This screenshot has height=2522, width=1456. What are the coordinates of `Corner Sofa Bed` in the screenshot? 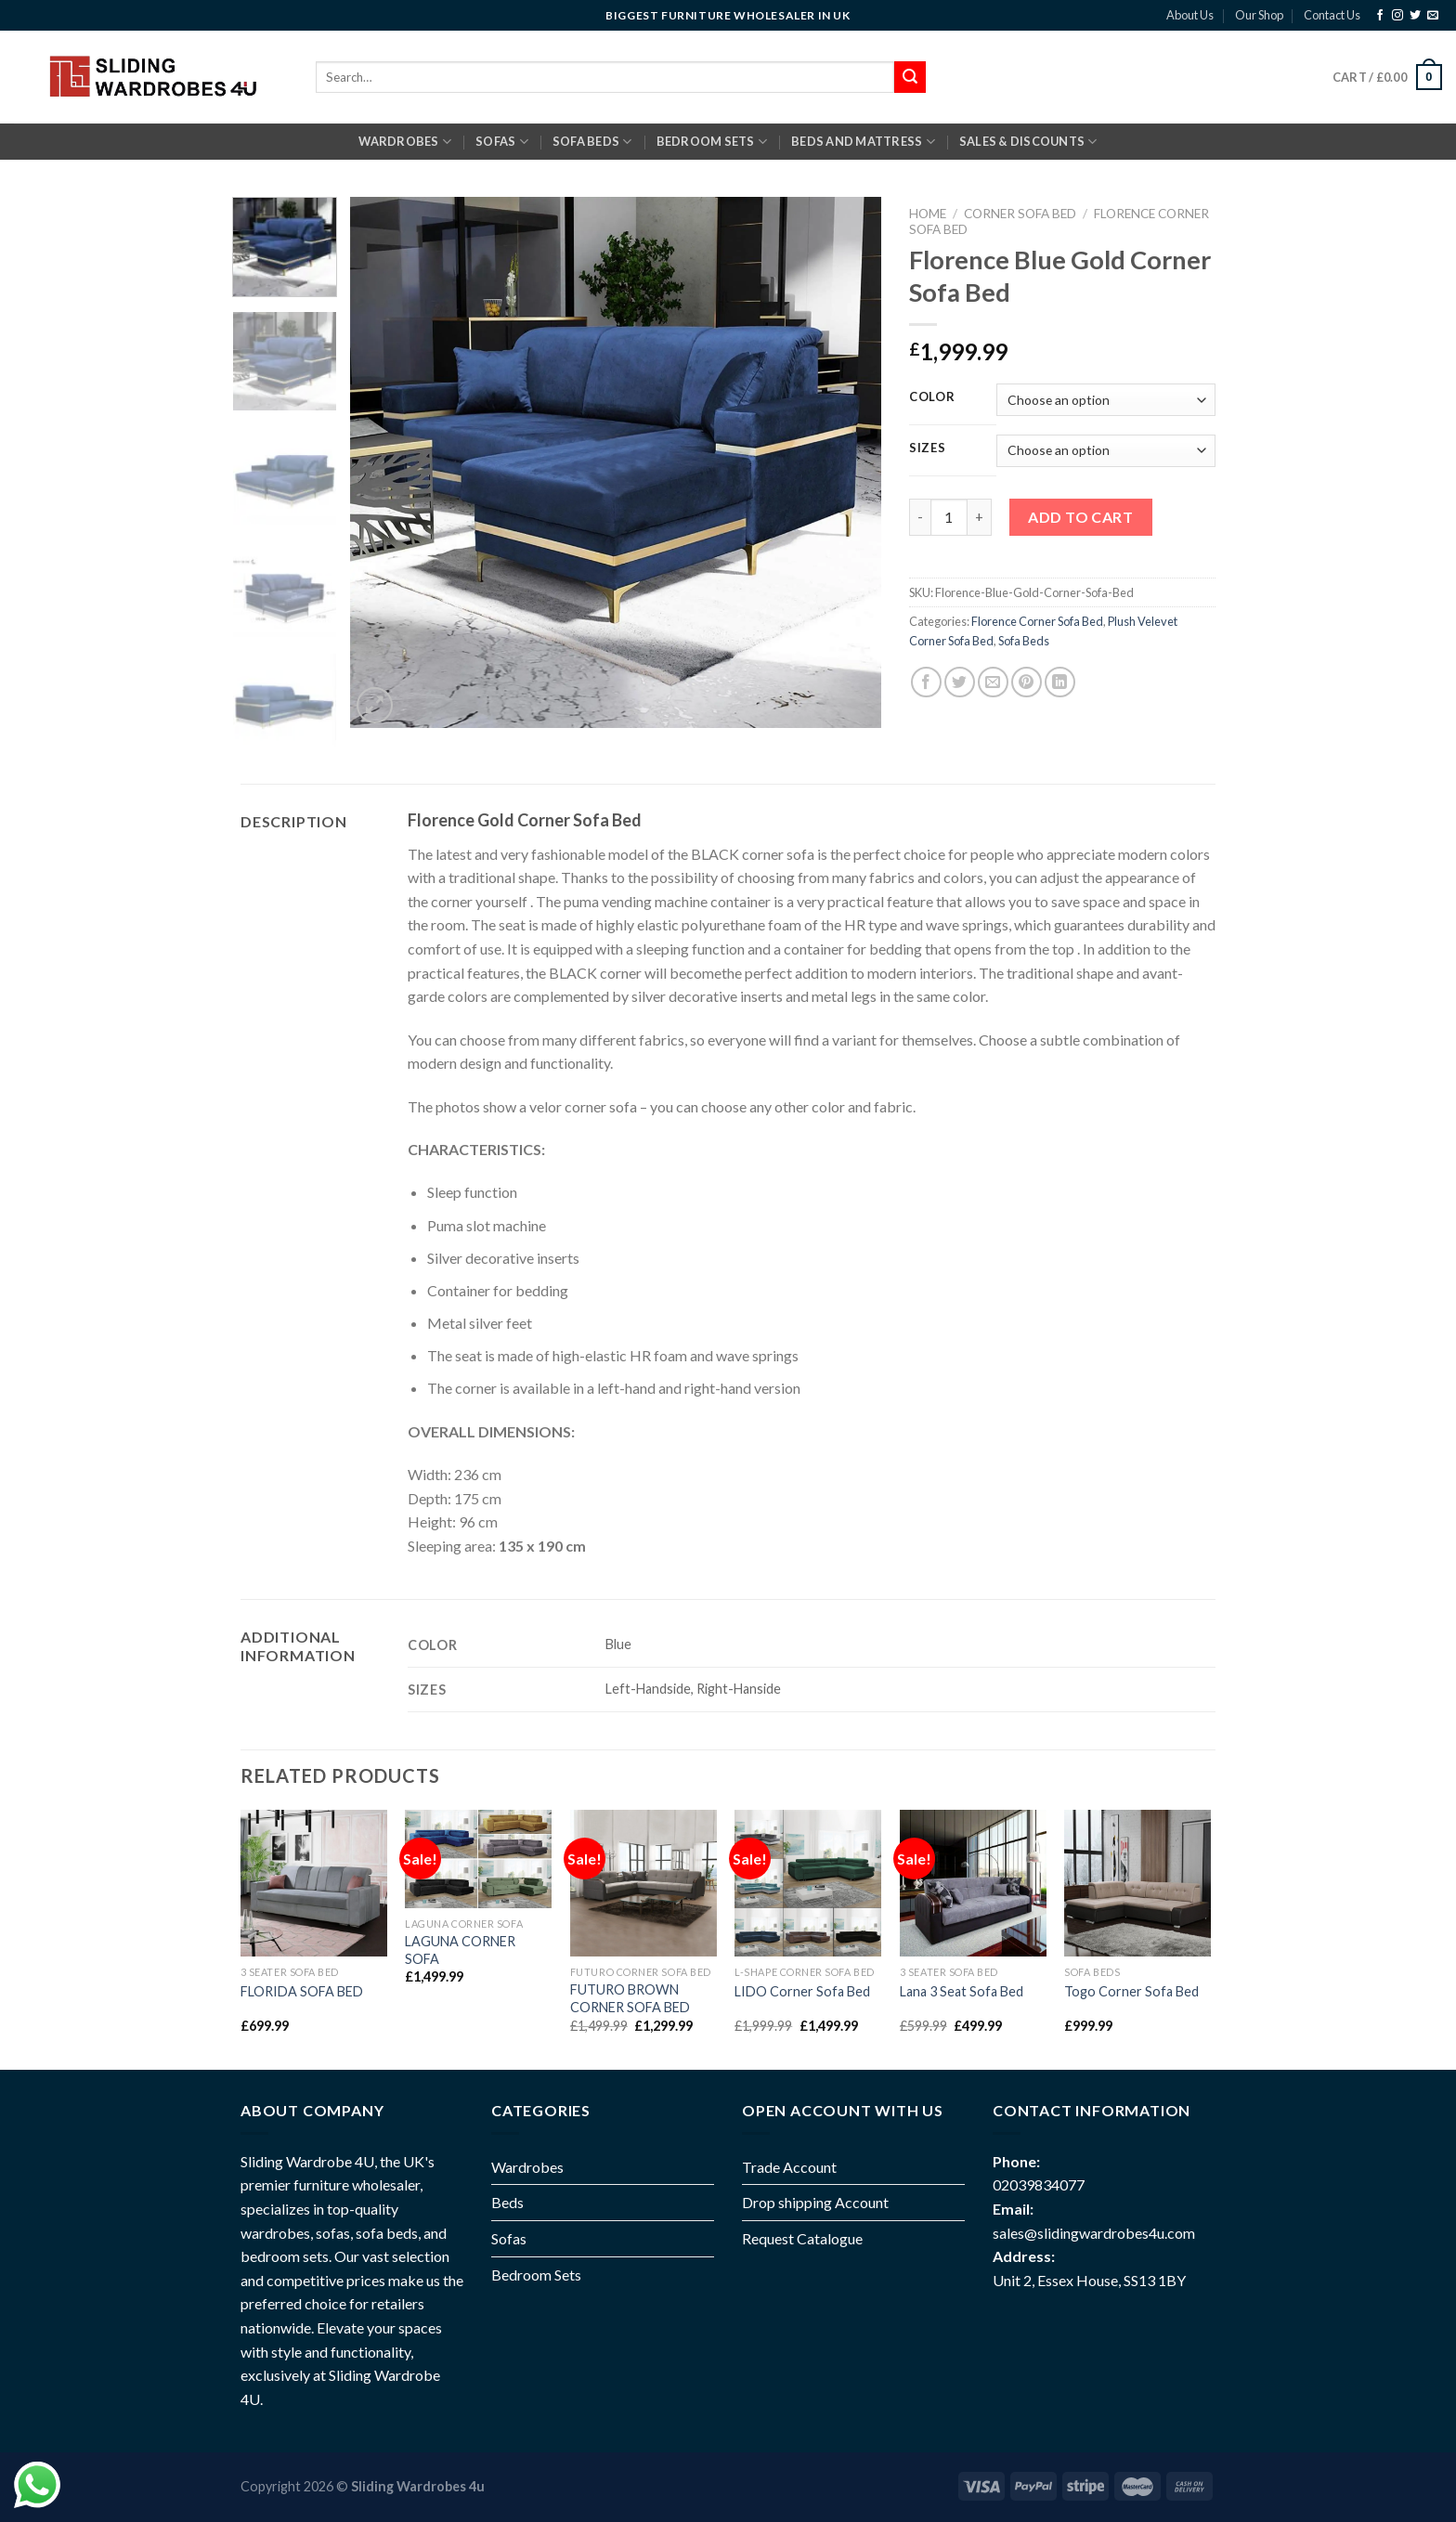 It's located at (1020, 213).